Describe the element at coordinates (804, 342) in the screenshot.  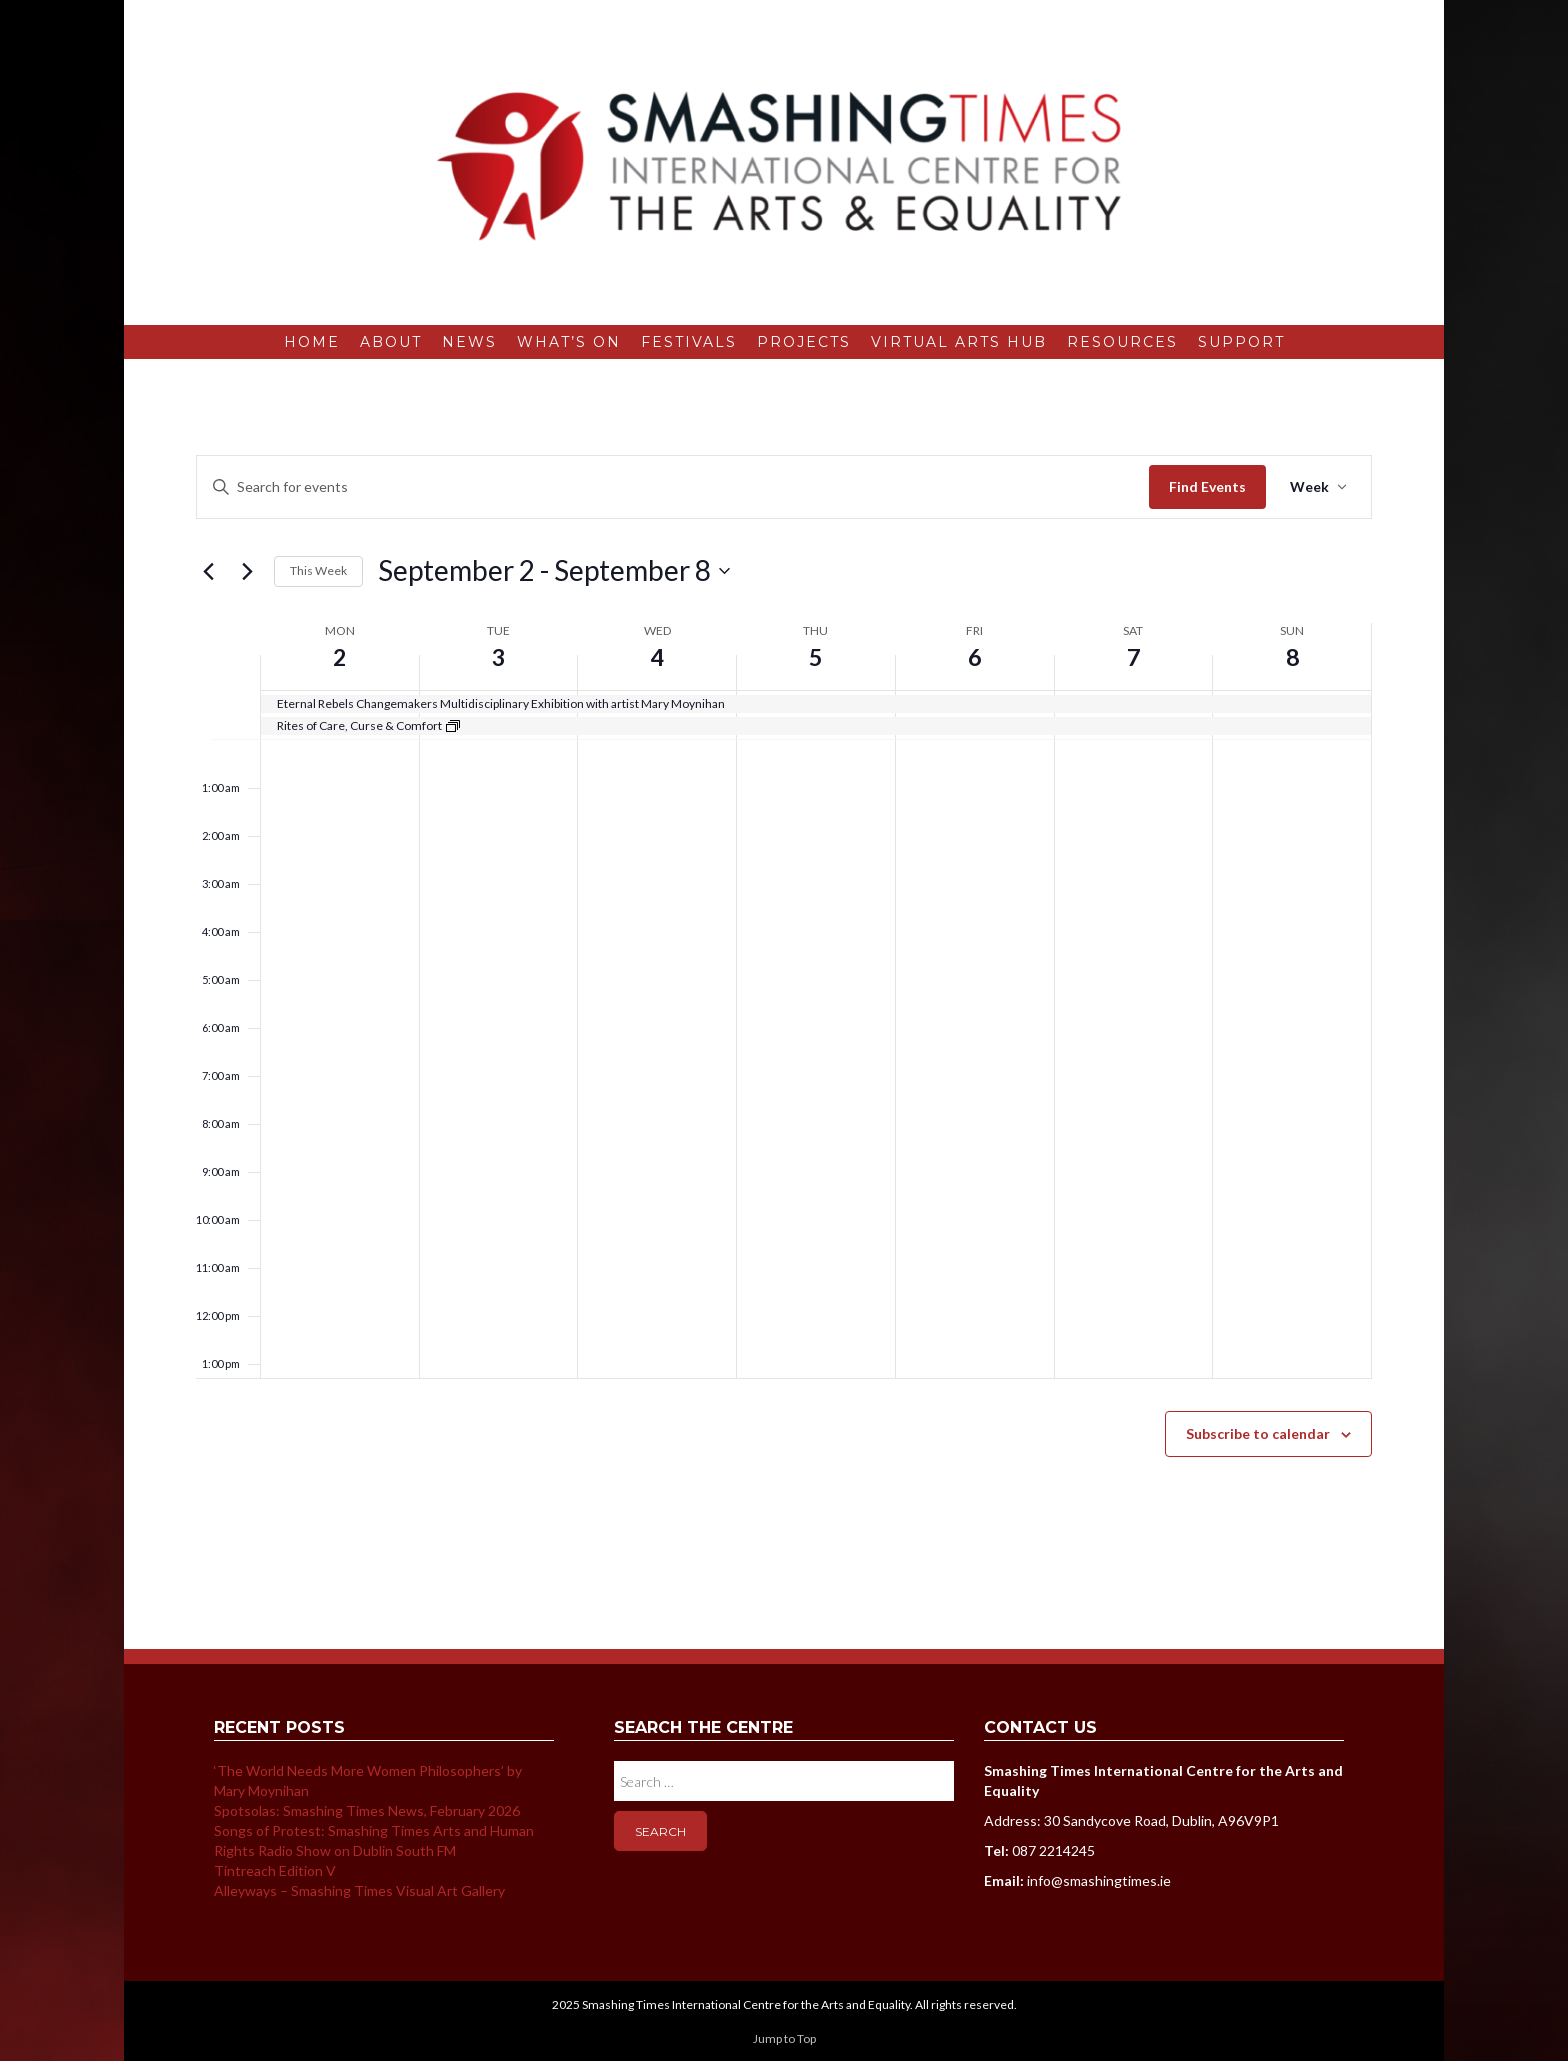
I see `Projects` at that location.